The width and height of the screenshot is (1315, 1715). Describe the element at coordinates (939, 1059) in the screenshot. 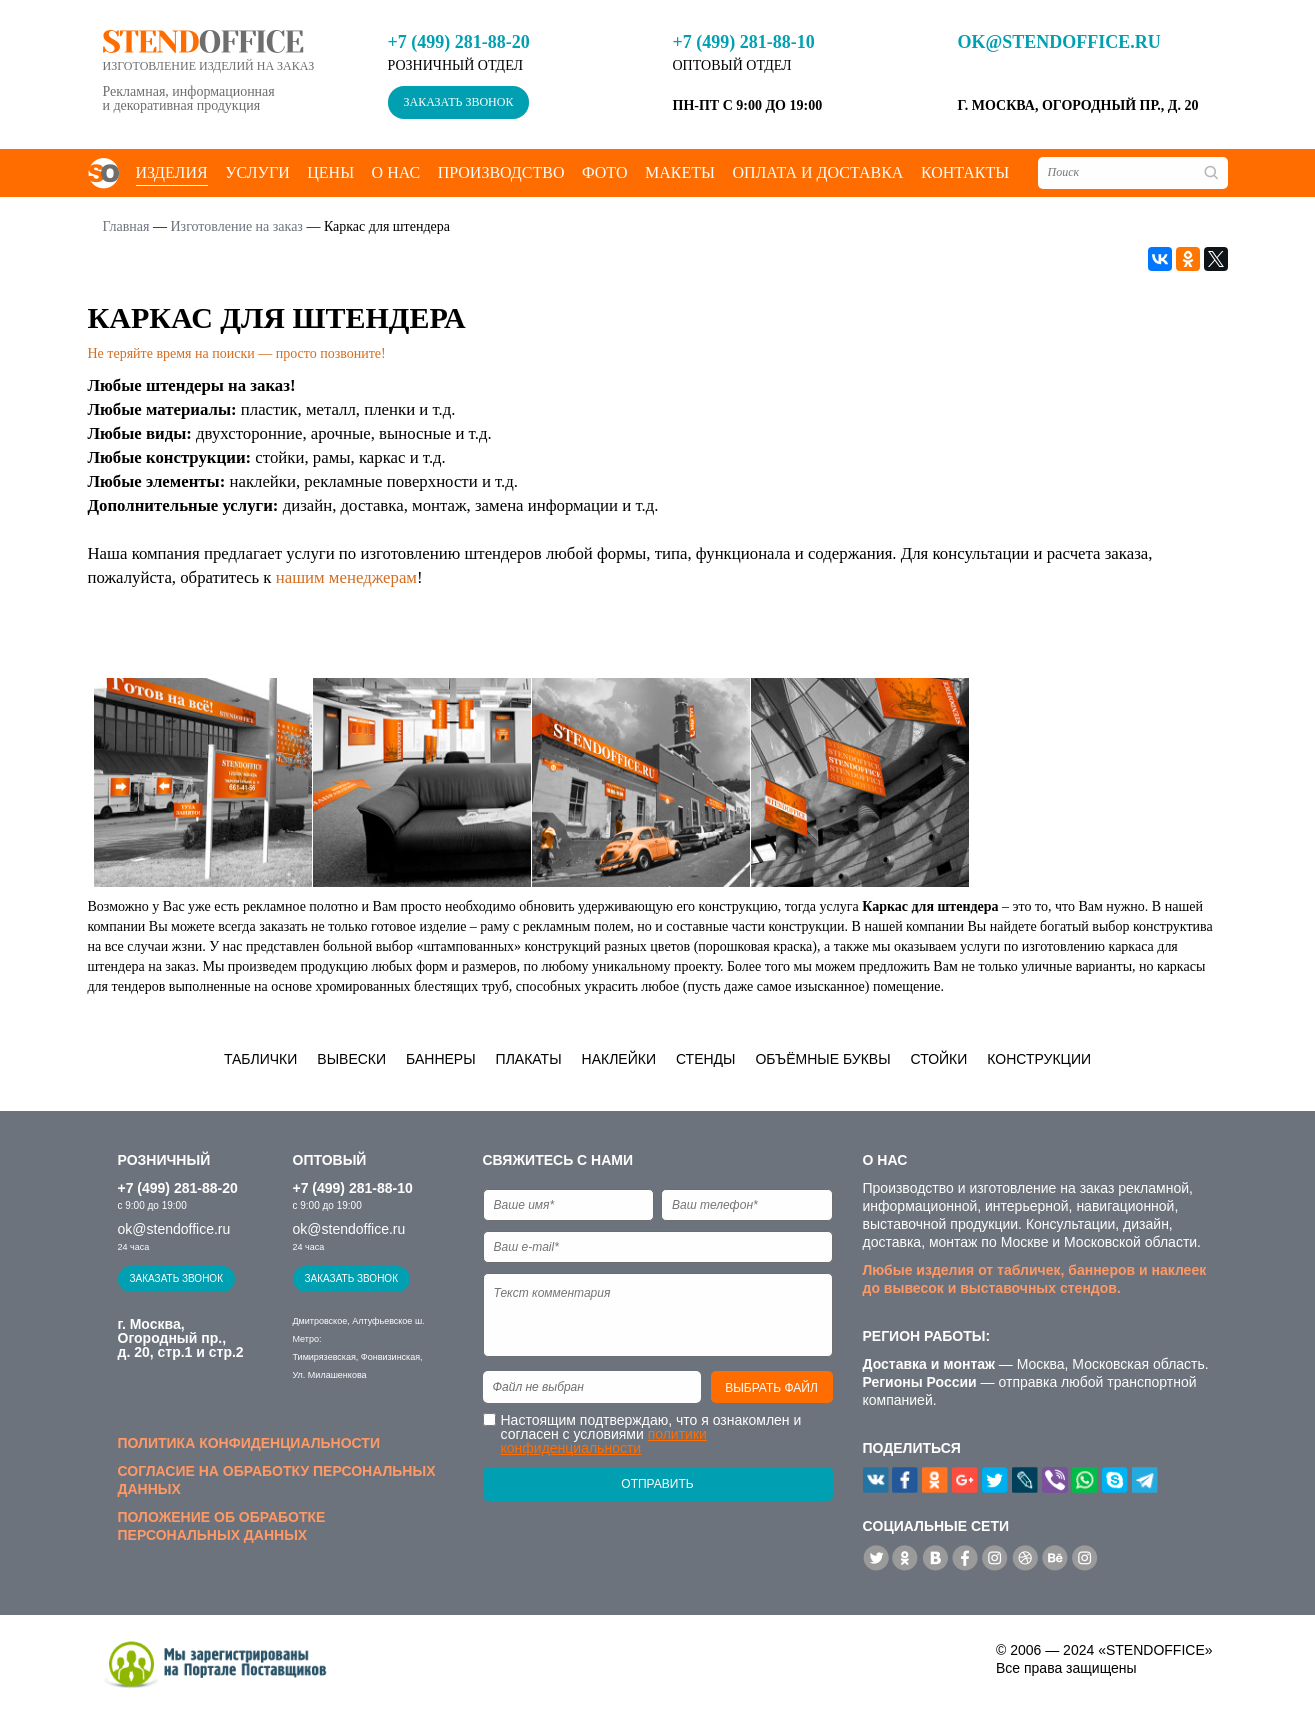

I see `Стойки` at that location.